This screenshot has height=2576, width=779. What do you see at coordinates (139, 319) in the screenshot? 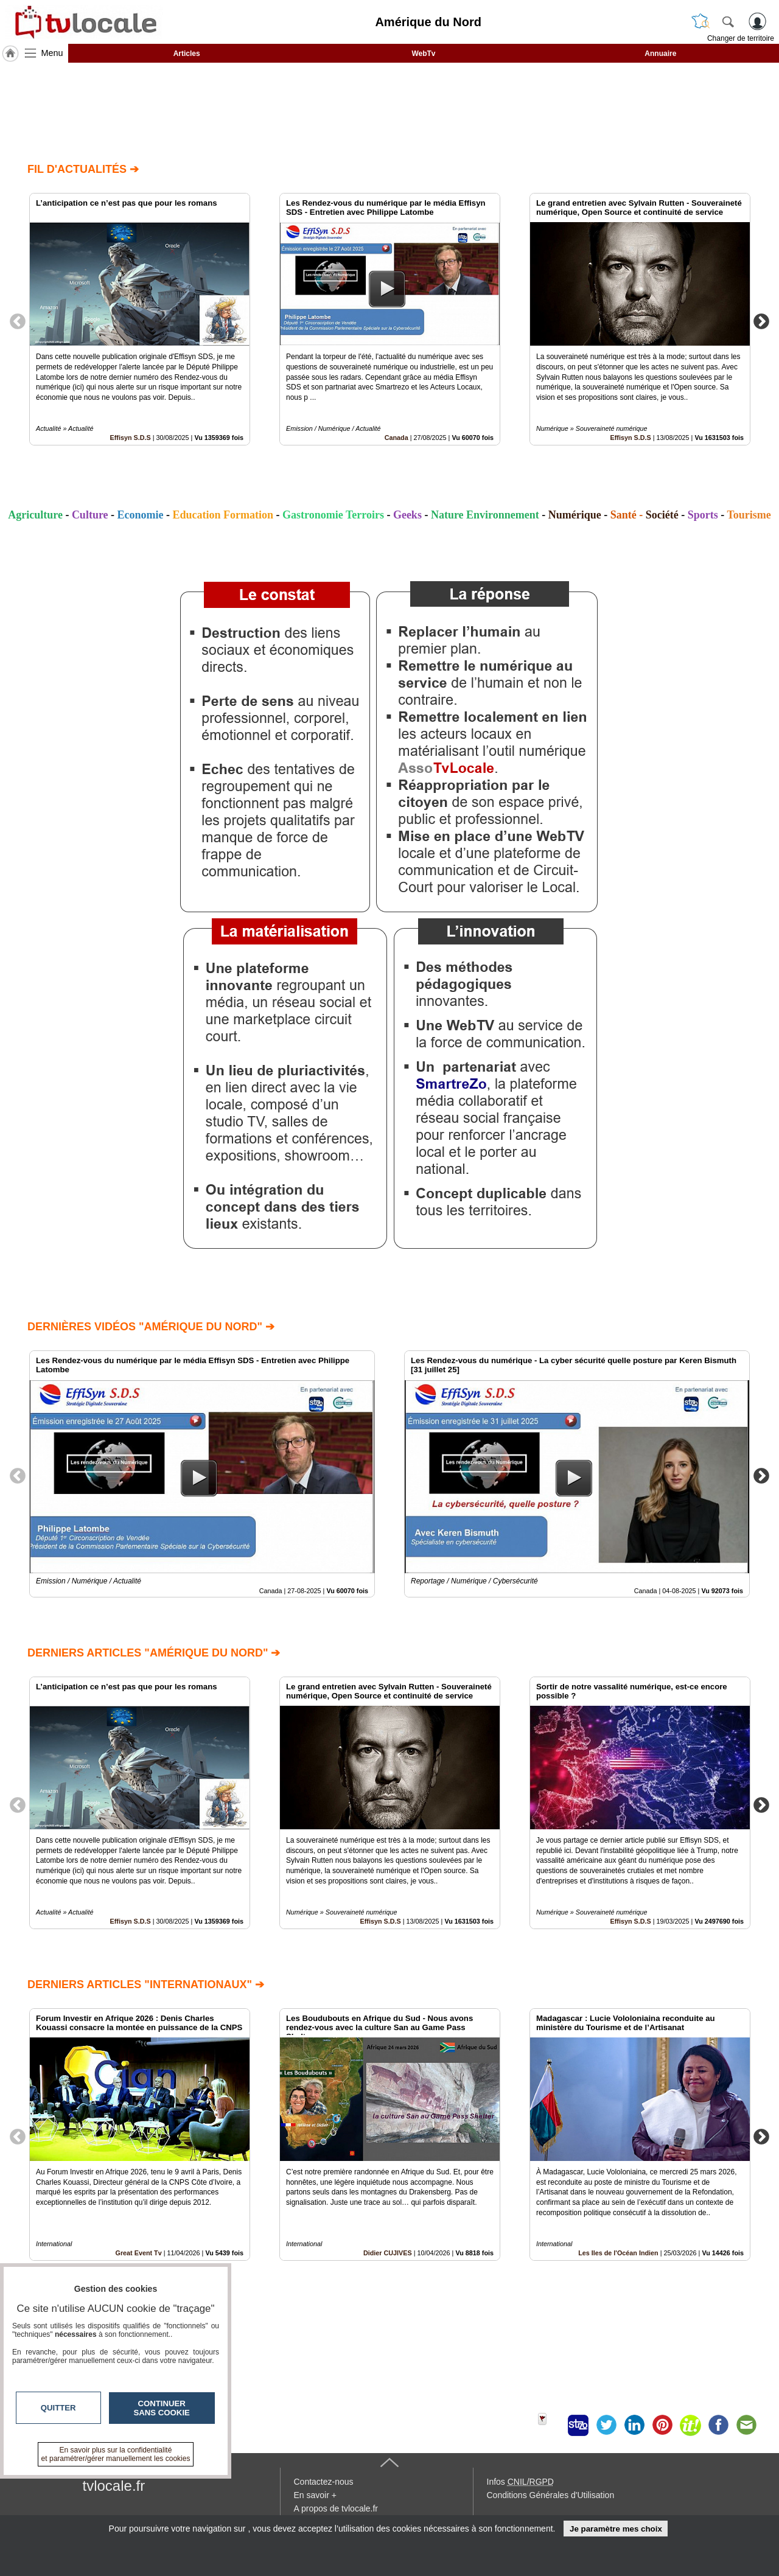
I see `[option]` at bounding box center [139, 319].